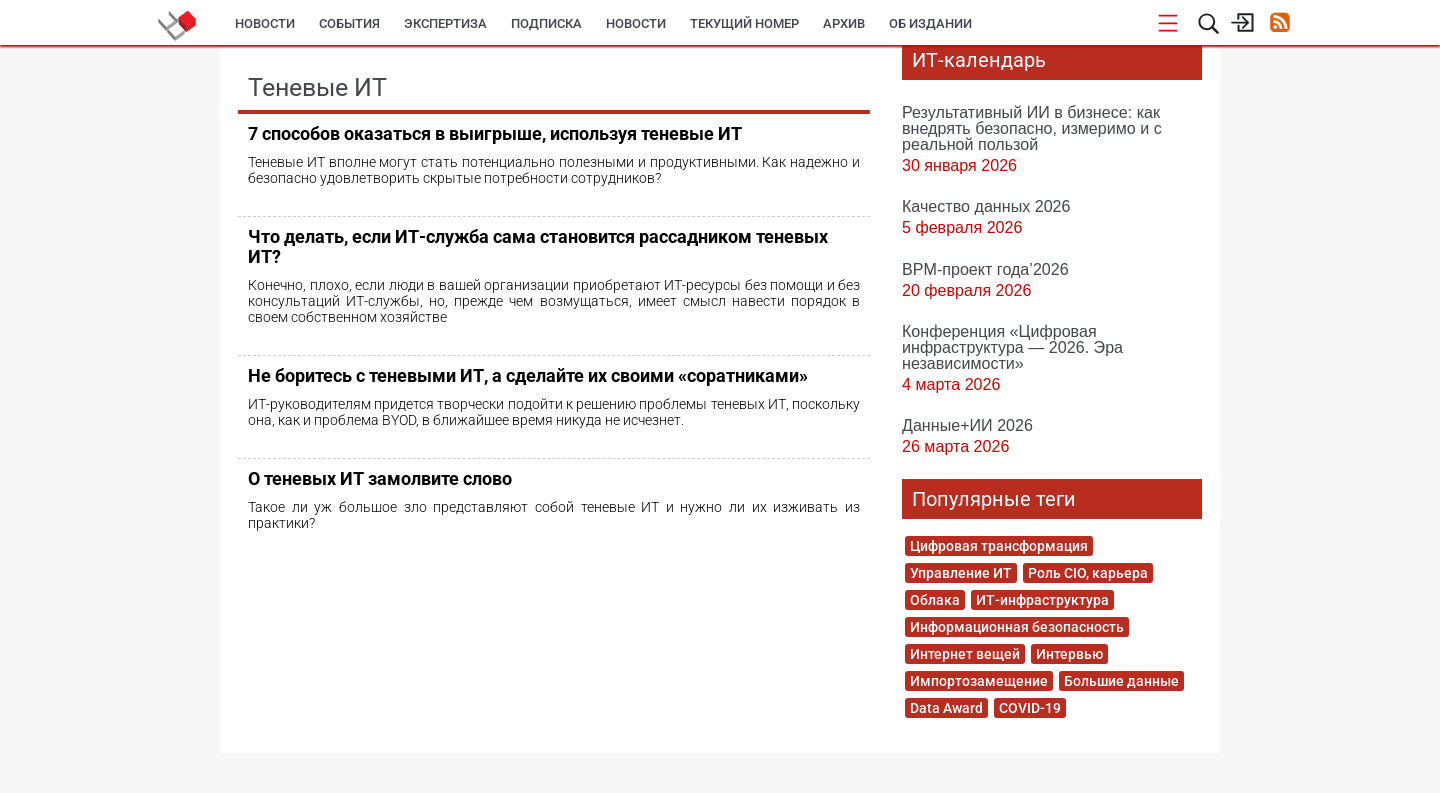 The image size is (1440, 793). Describe the element at coordinates (1042, 600) in the screenshot. I see `ИТ-инфраструктура` at that location.